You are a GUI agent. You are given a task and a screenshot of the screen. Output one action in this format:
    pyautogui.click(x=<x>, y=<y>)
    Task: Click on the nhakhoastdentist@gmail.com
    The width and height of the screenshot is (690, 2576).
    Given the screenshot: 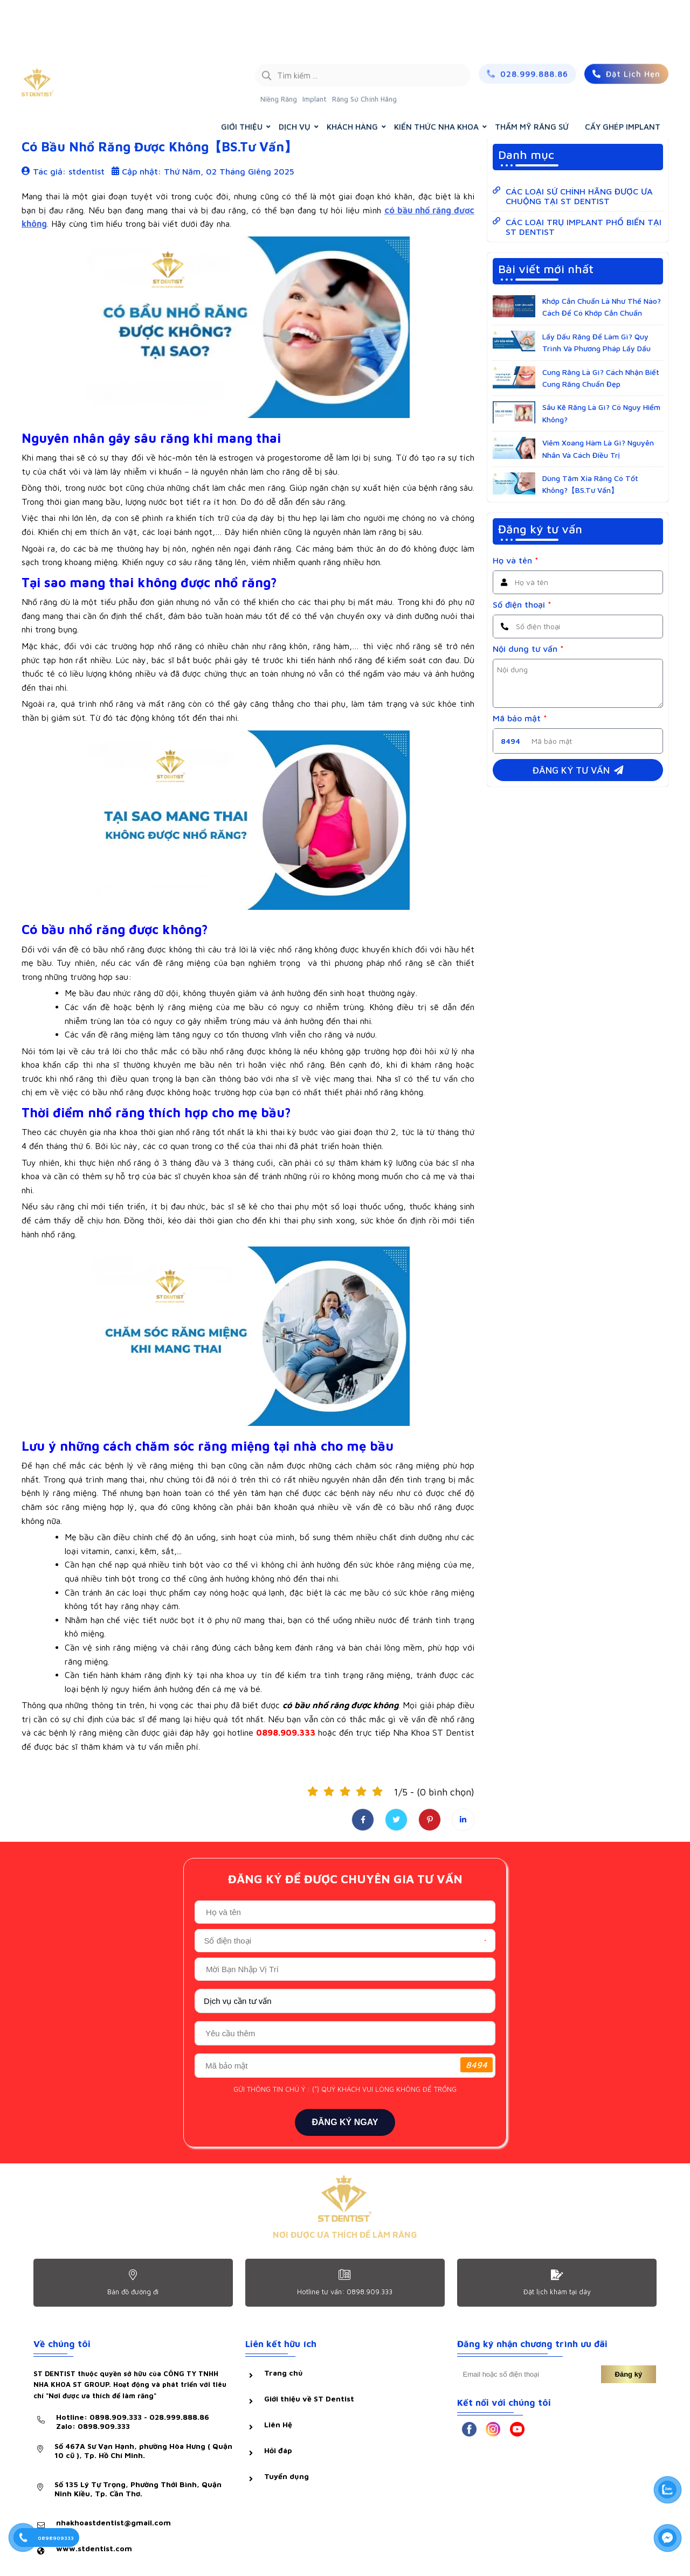 What is the action you would take?
    pyautogui.click(x=113, y=2522)
    